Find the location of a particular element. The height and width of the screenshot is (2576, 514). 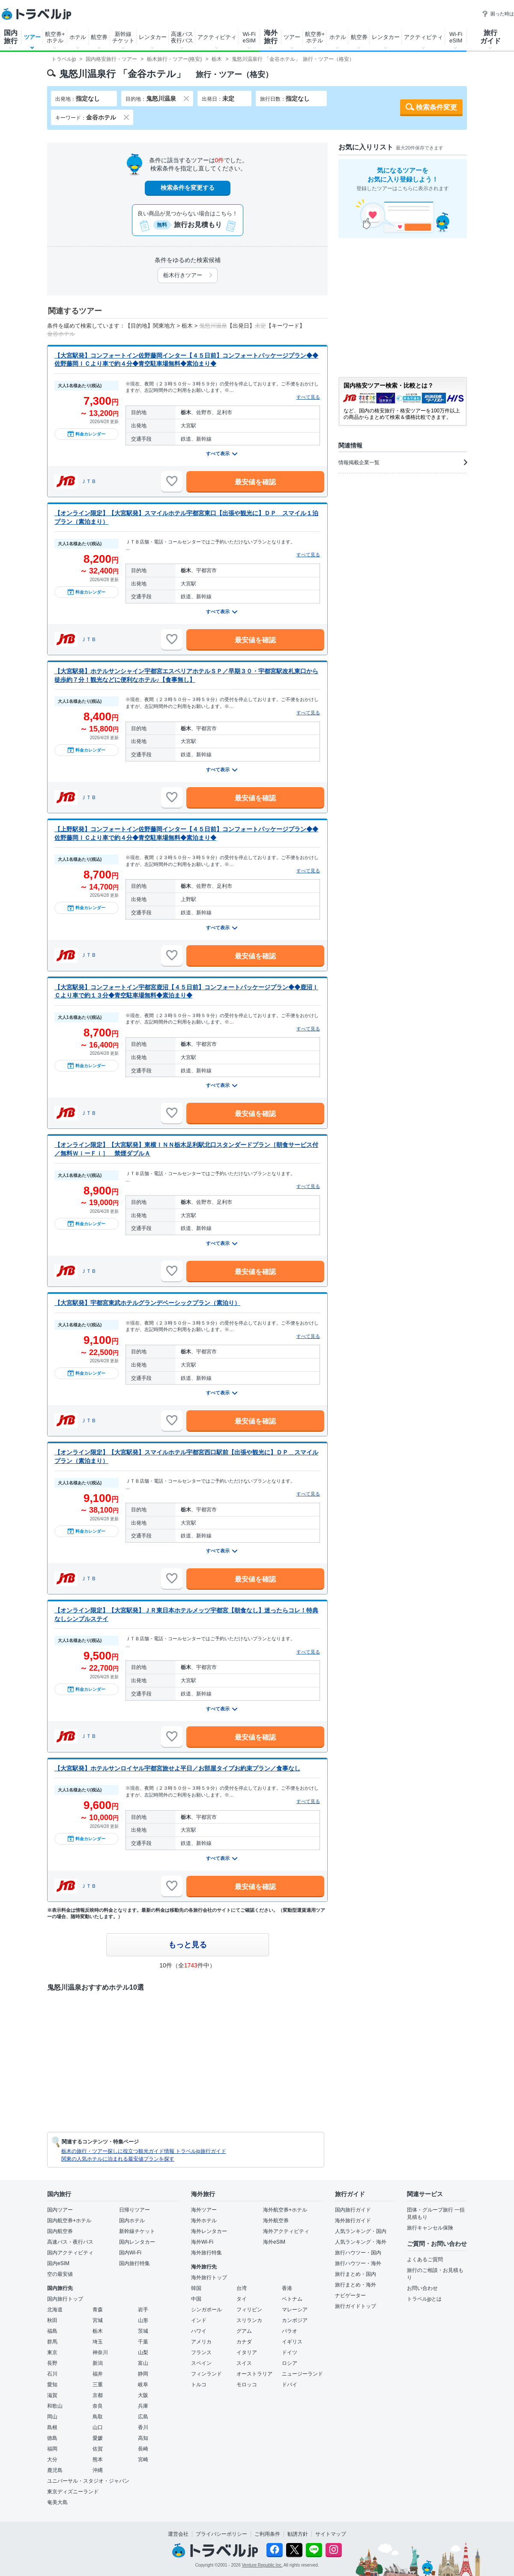

海外航空券 is located at coordinates (276, 2221).